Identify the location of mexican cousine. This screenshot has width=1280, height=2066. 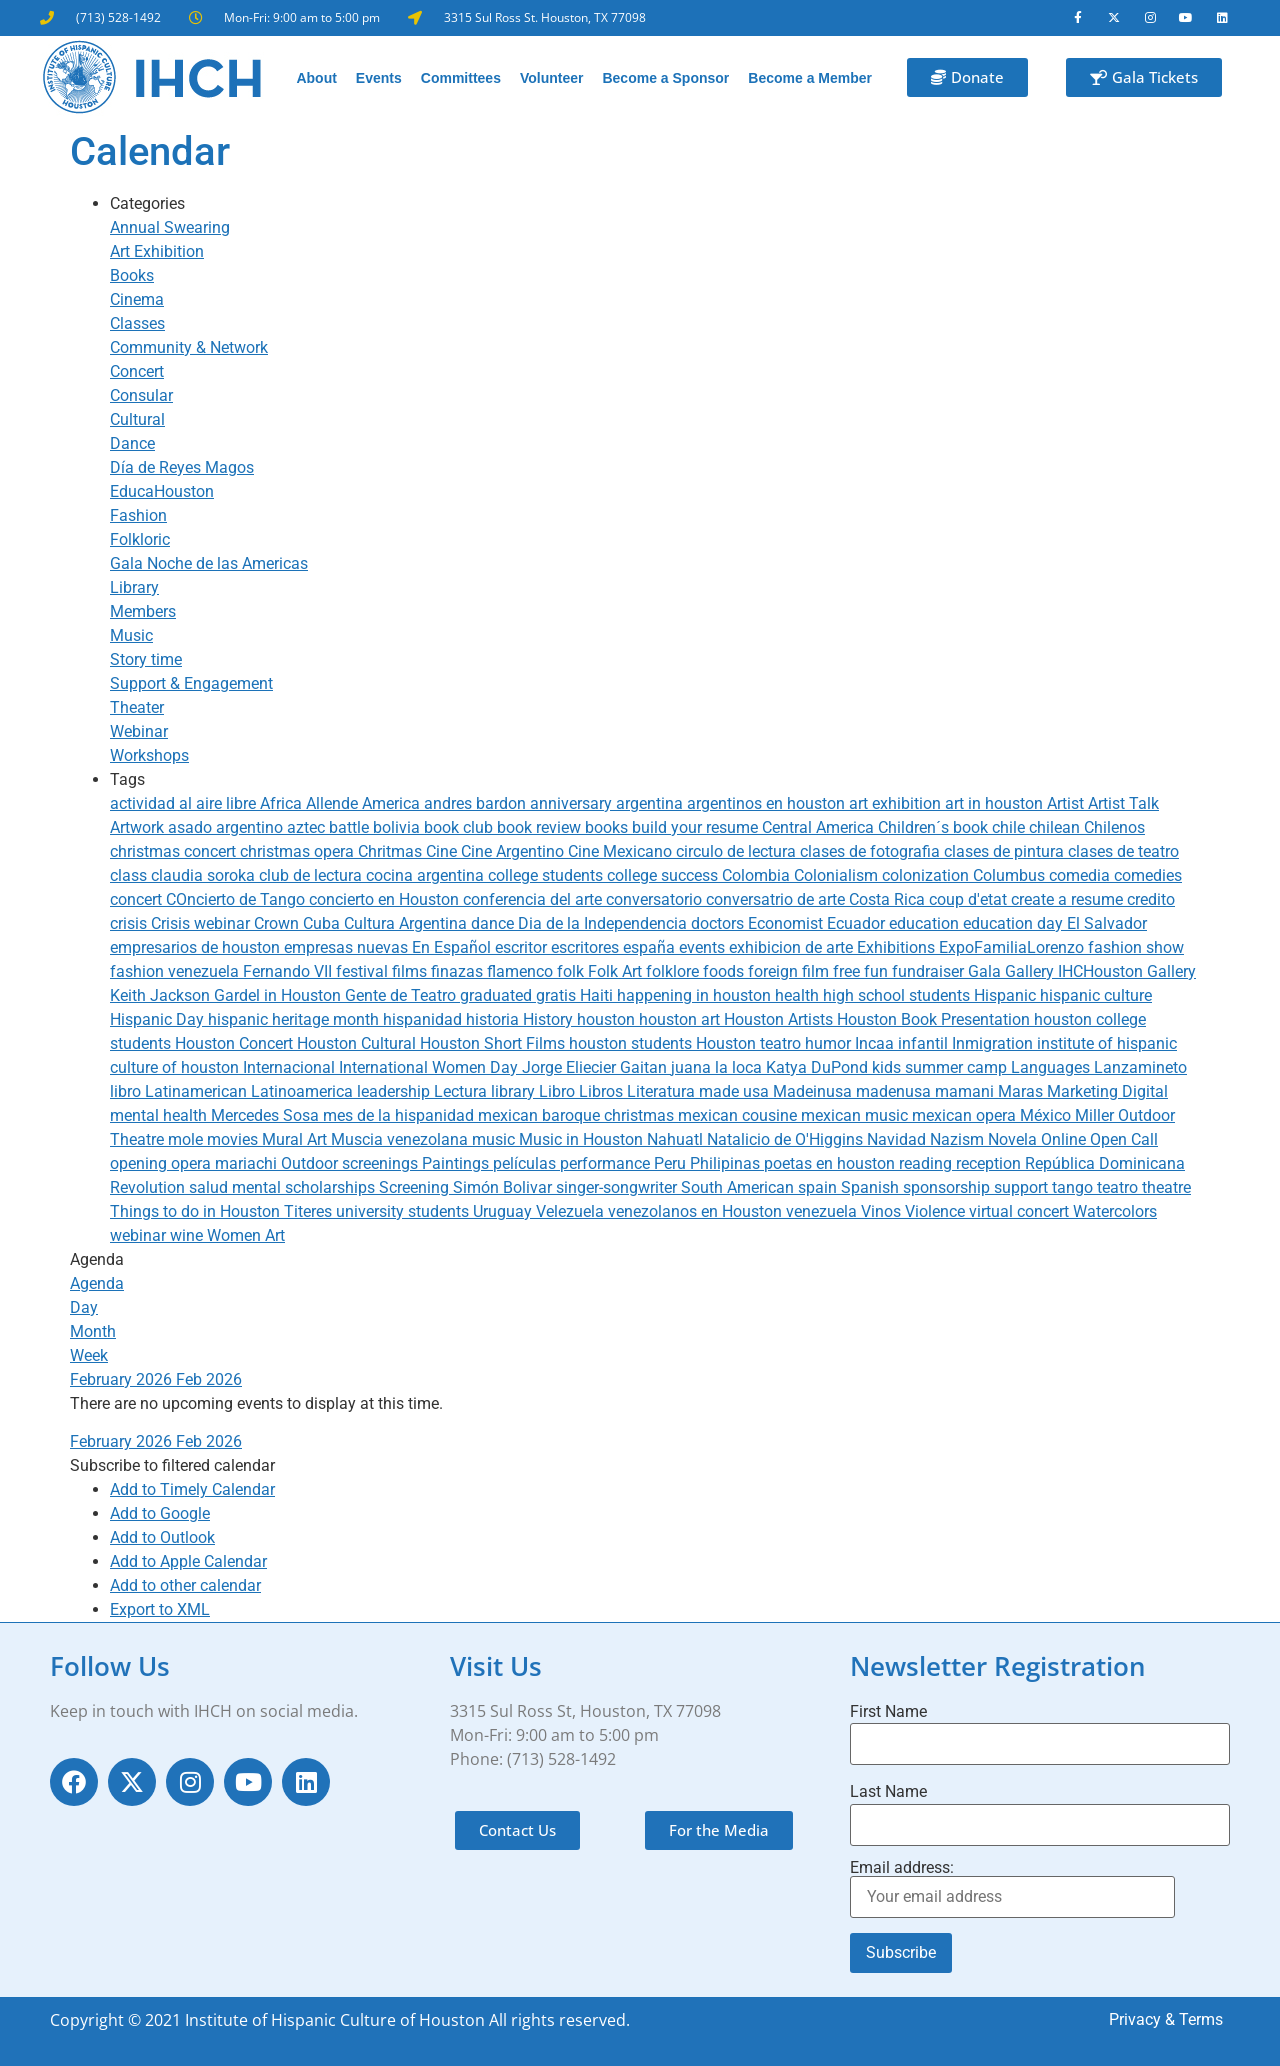
(739, 1115).